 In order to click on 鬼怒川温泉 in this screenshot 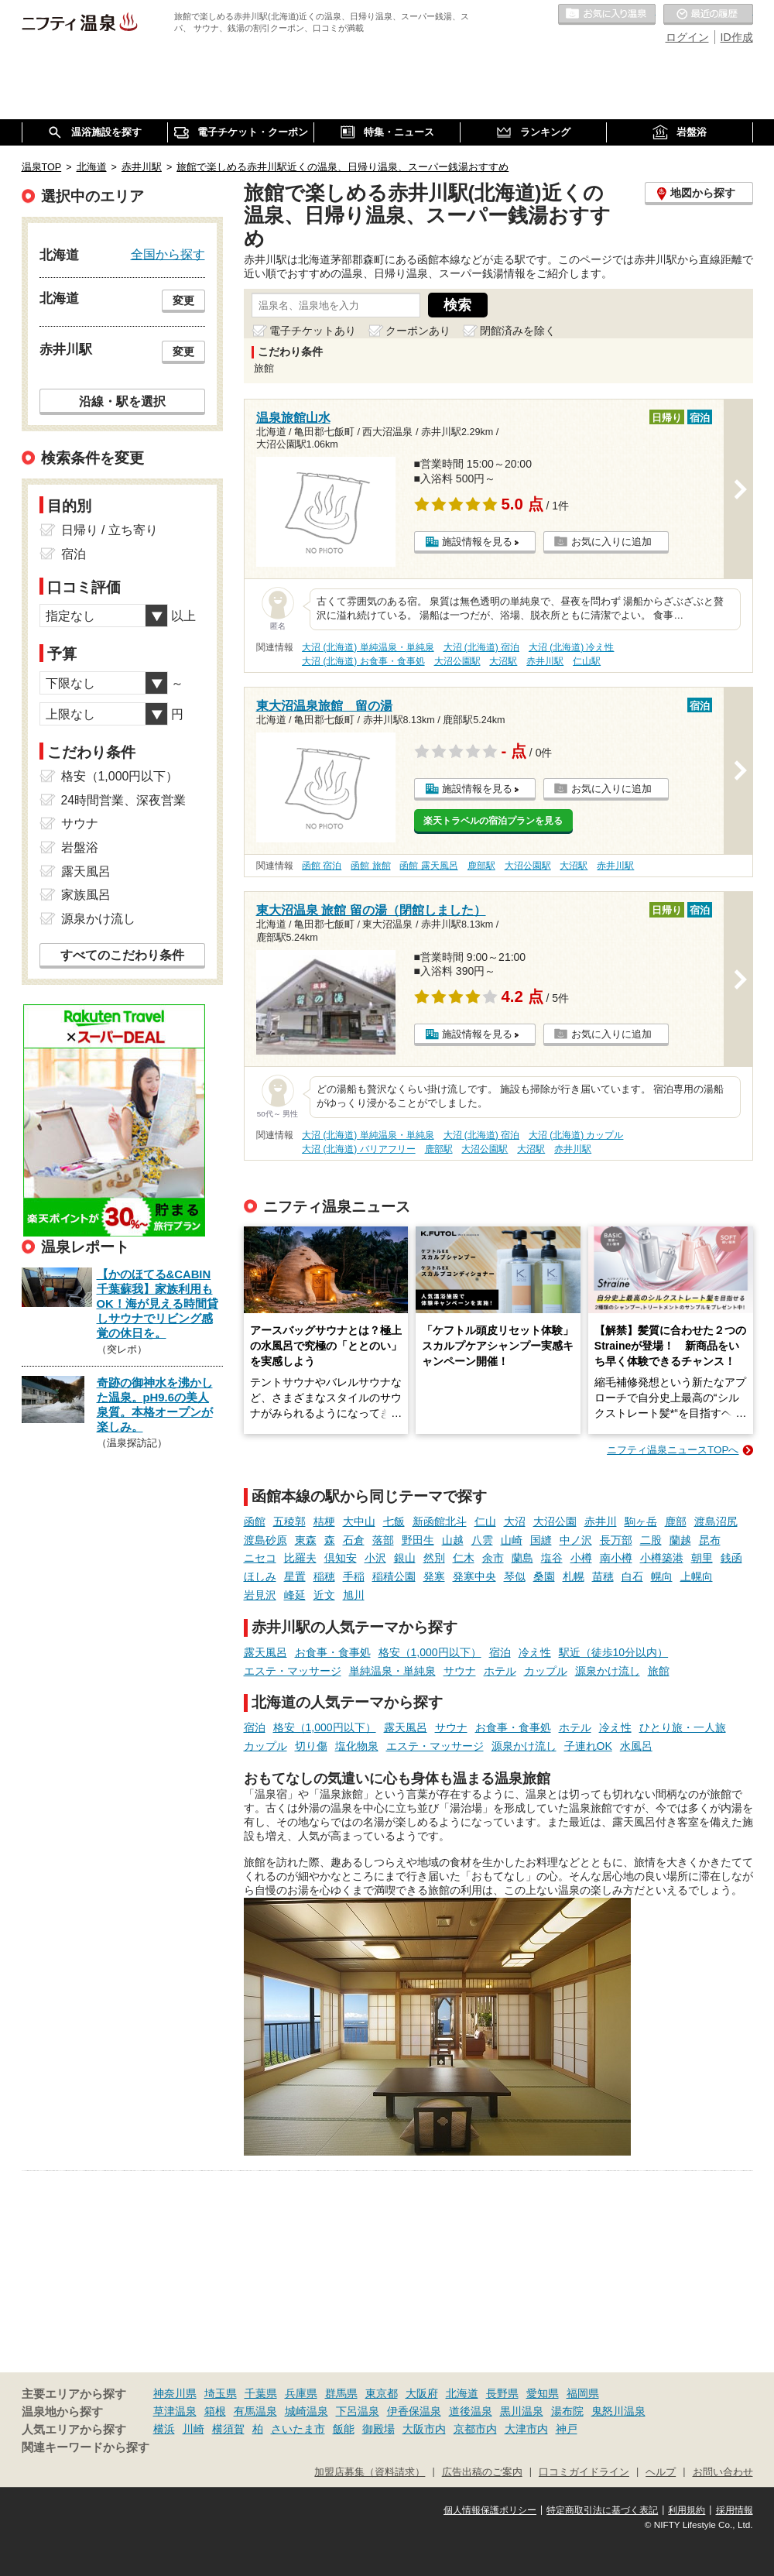, I will do `click(618, 2411)`.